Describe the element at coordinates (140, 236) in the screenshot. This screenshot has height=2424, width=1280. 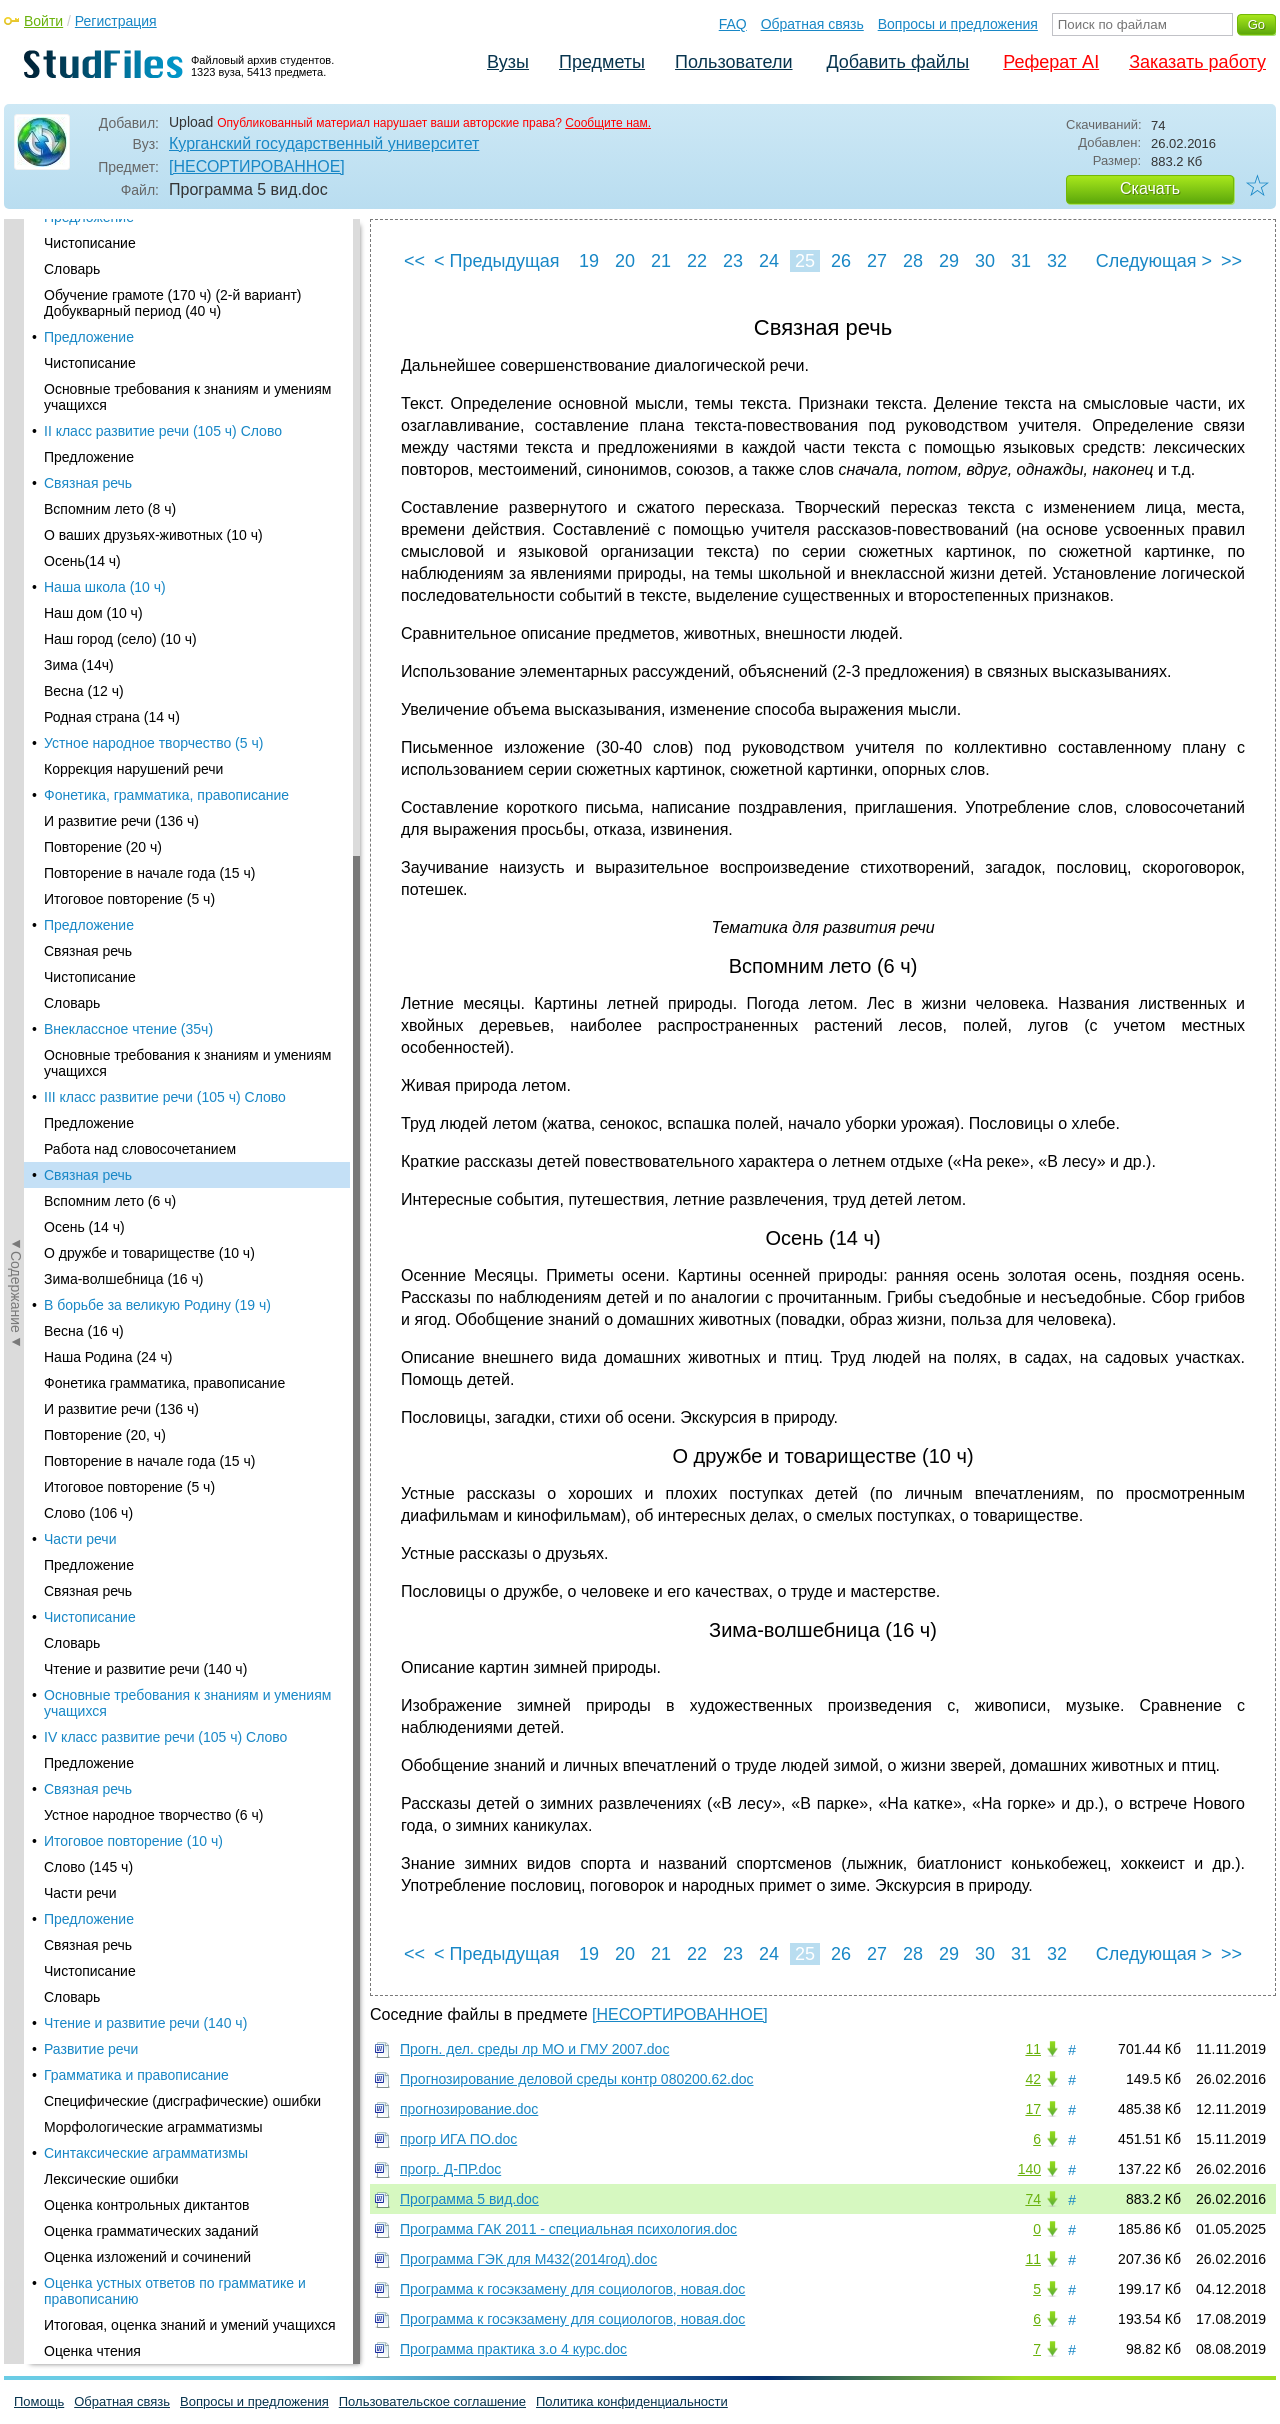
I see `Работа над словосочетанием` at that location.